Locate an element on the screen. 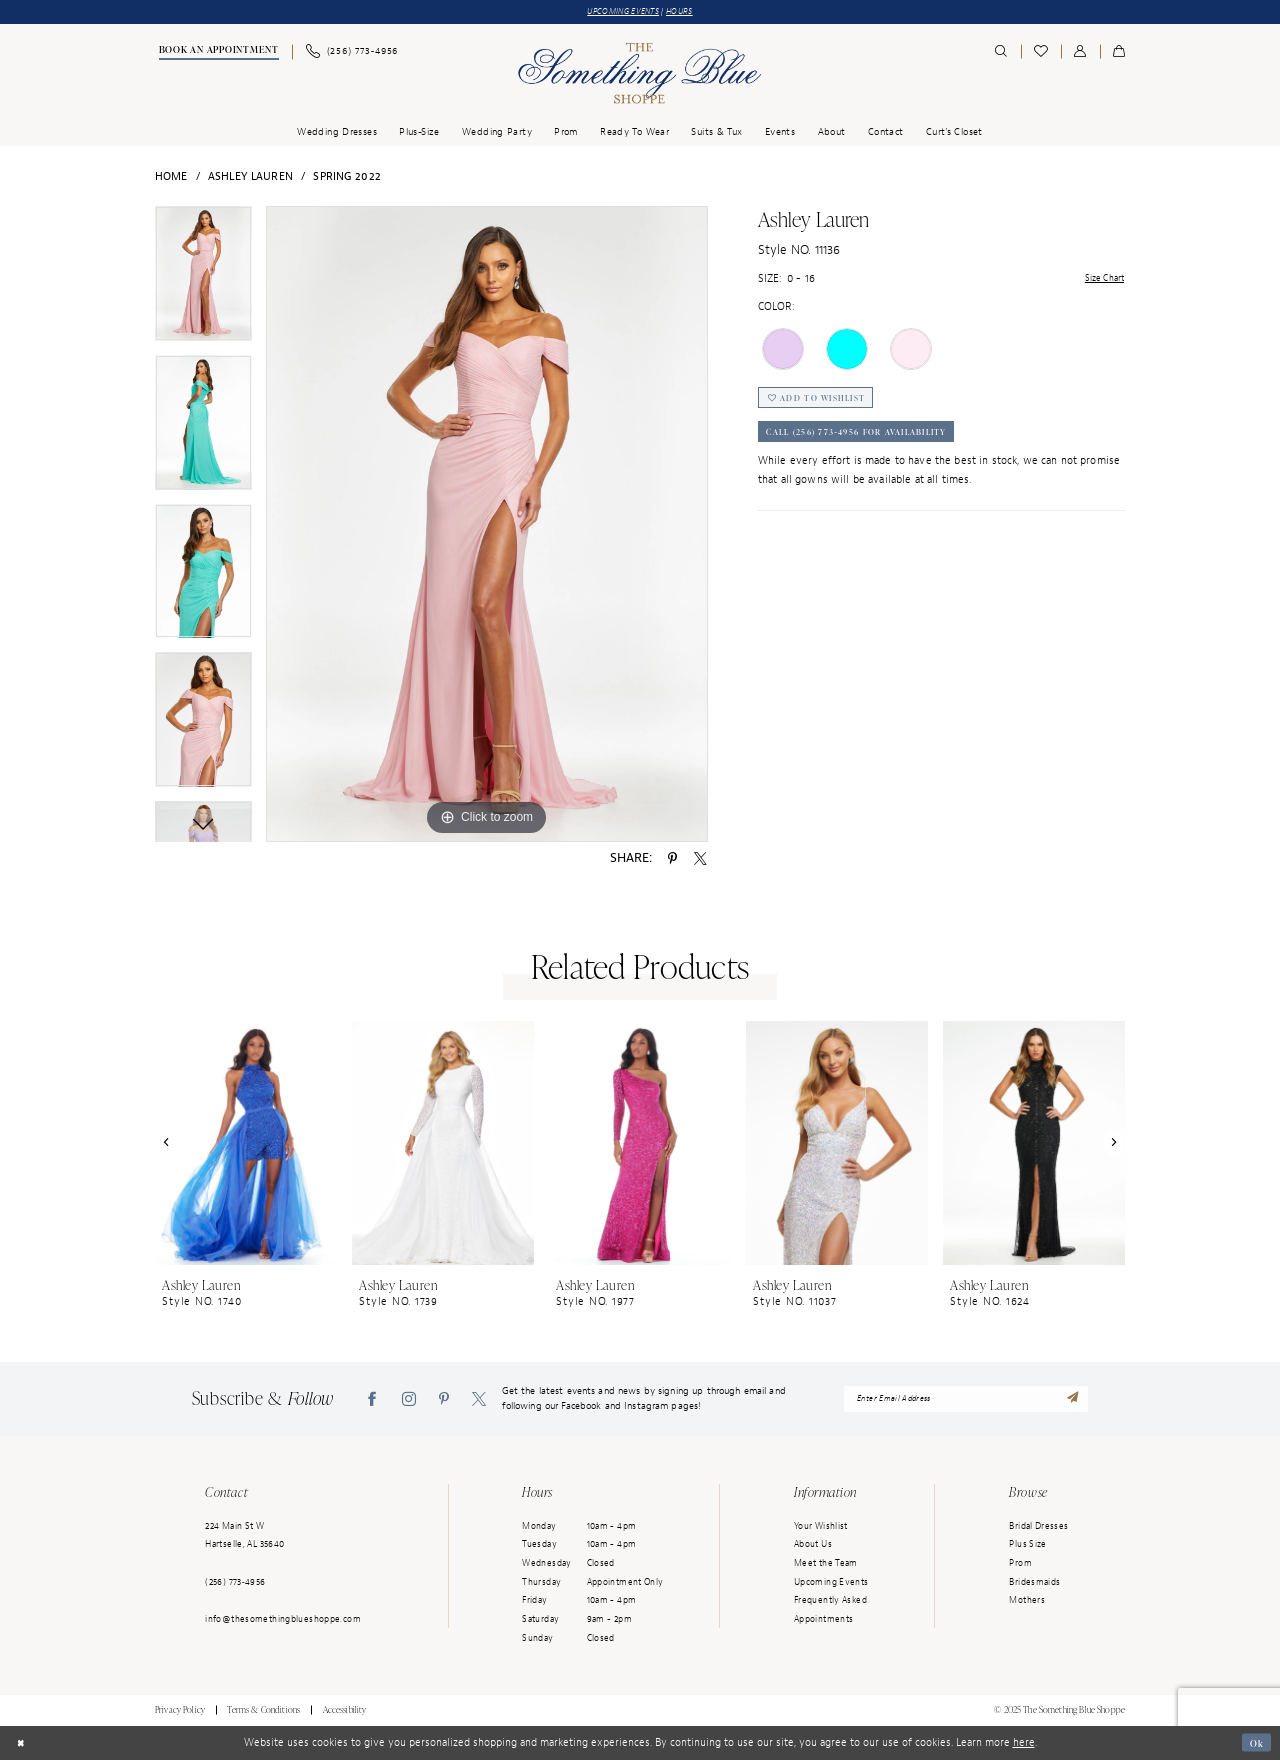 The image size is (1280, 1762). Upcoming Events is located at coordinates (831, 1584).